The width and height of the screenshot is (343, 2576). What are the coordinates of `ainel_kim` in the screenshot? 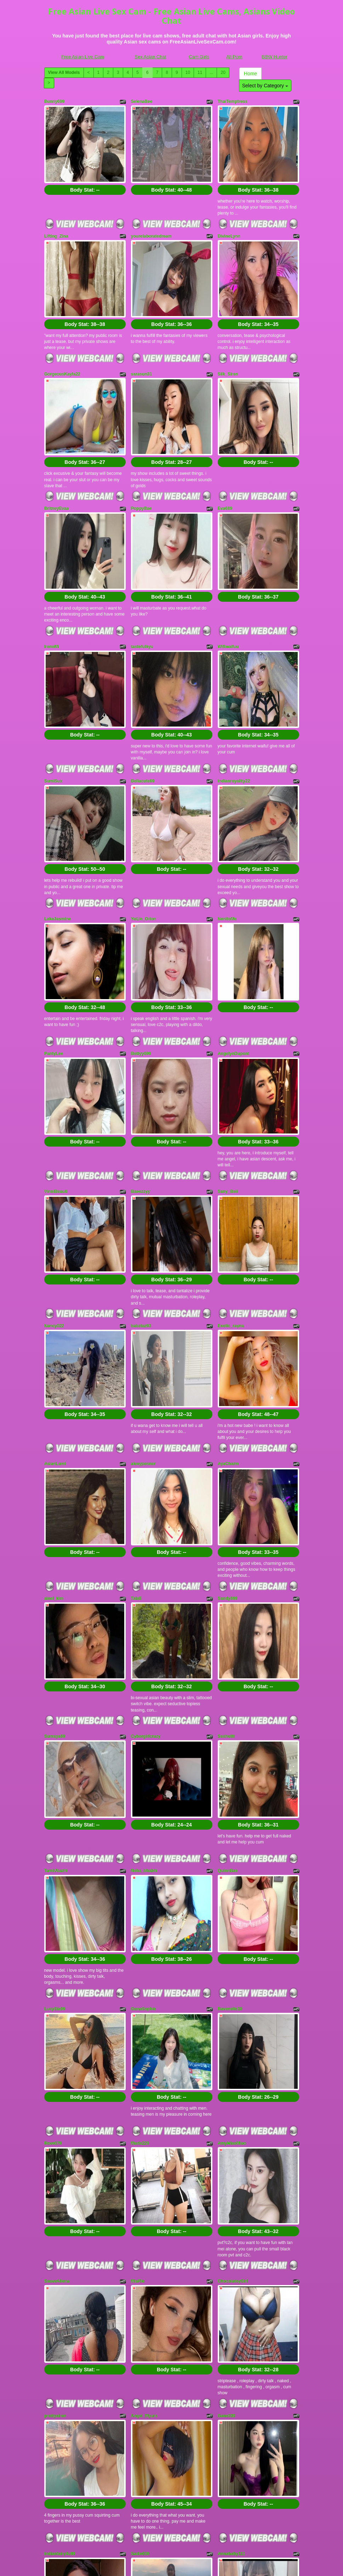 It's located at (54, 1406).